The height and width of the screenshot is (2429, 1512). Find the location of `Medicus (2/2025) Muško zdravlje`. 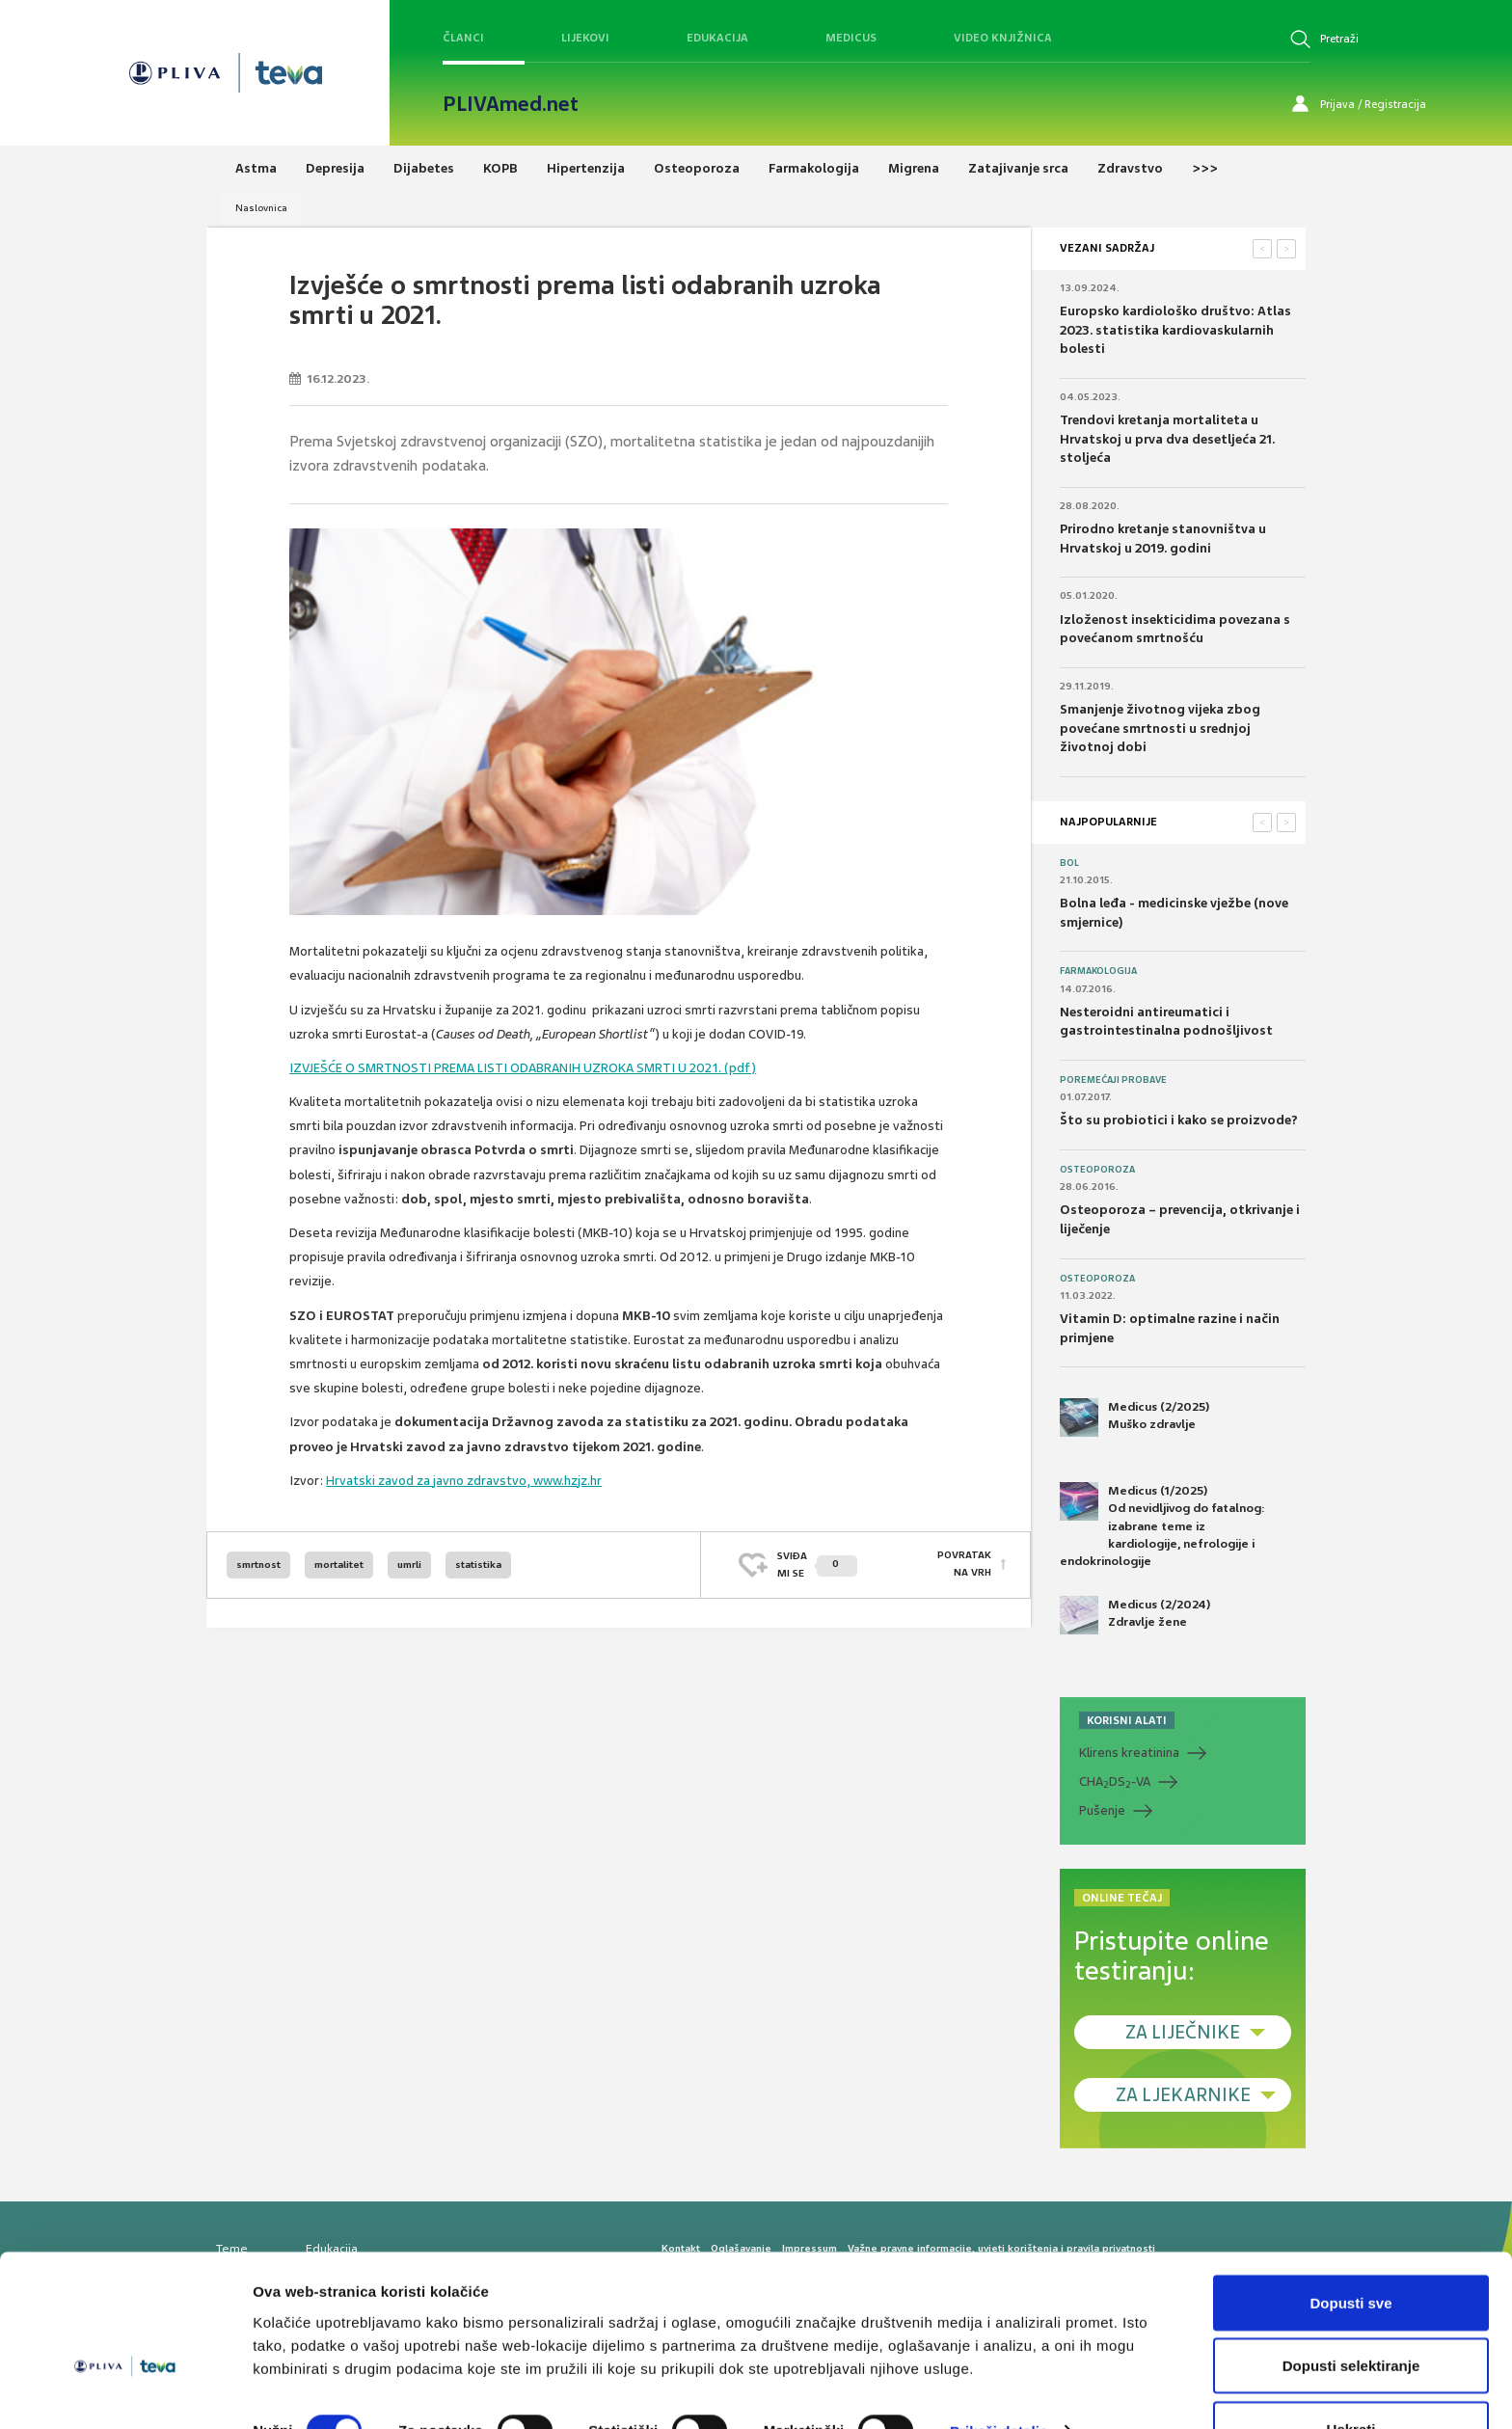

Medicus (2/2025) Muško zdravlje is located at coordinates (1134, 1417).